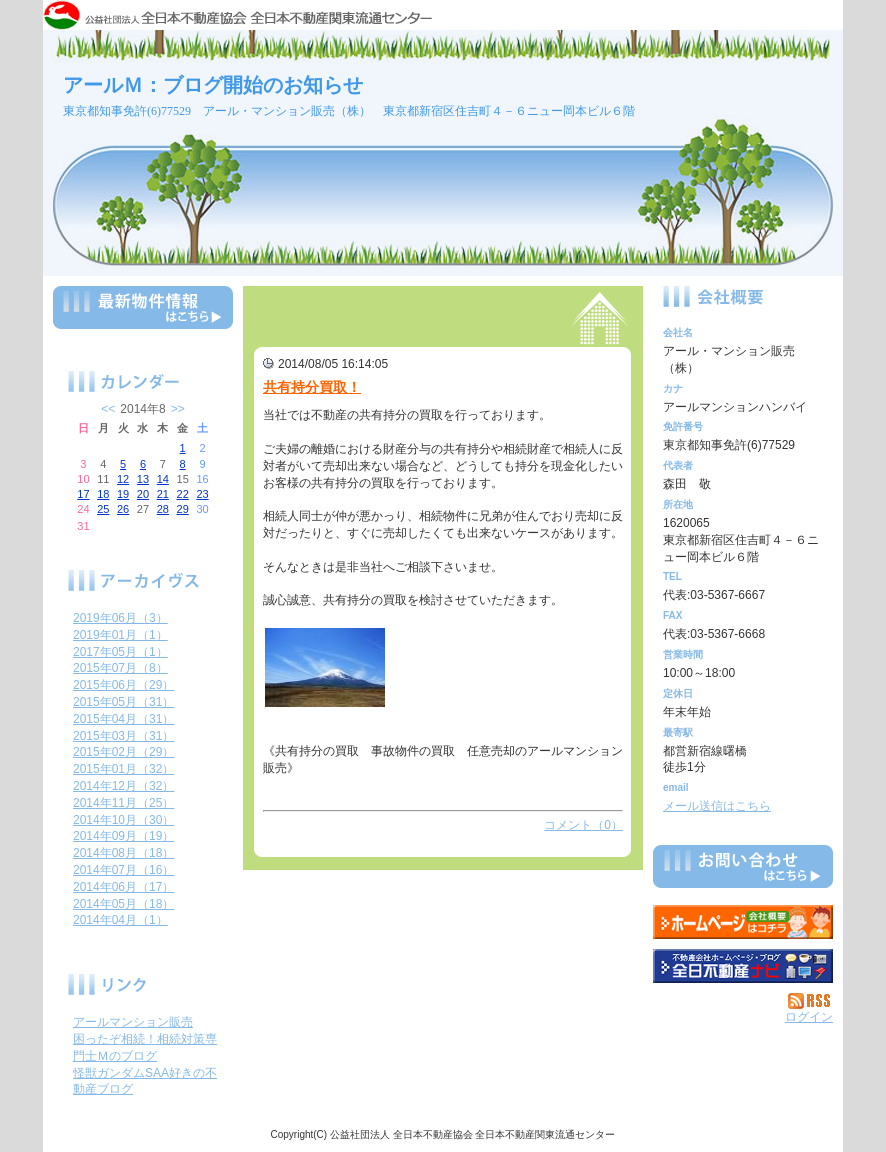 This screenshot has height=1152, width=886. What do you see at coordinates (133, 1022) in the screenshot?
I see `アールマンション販売` at bounding box center [133, 1022].